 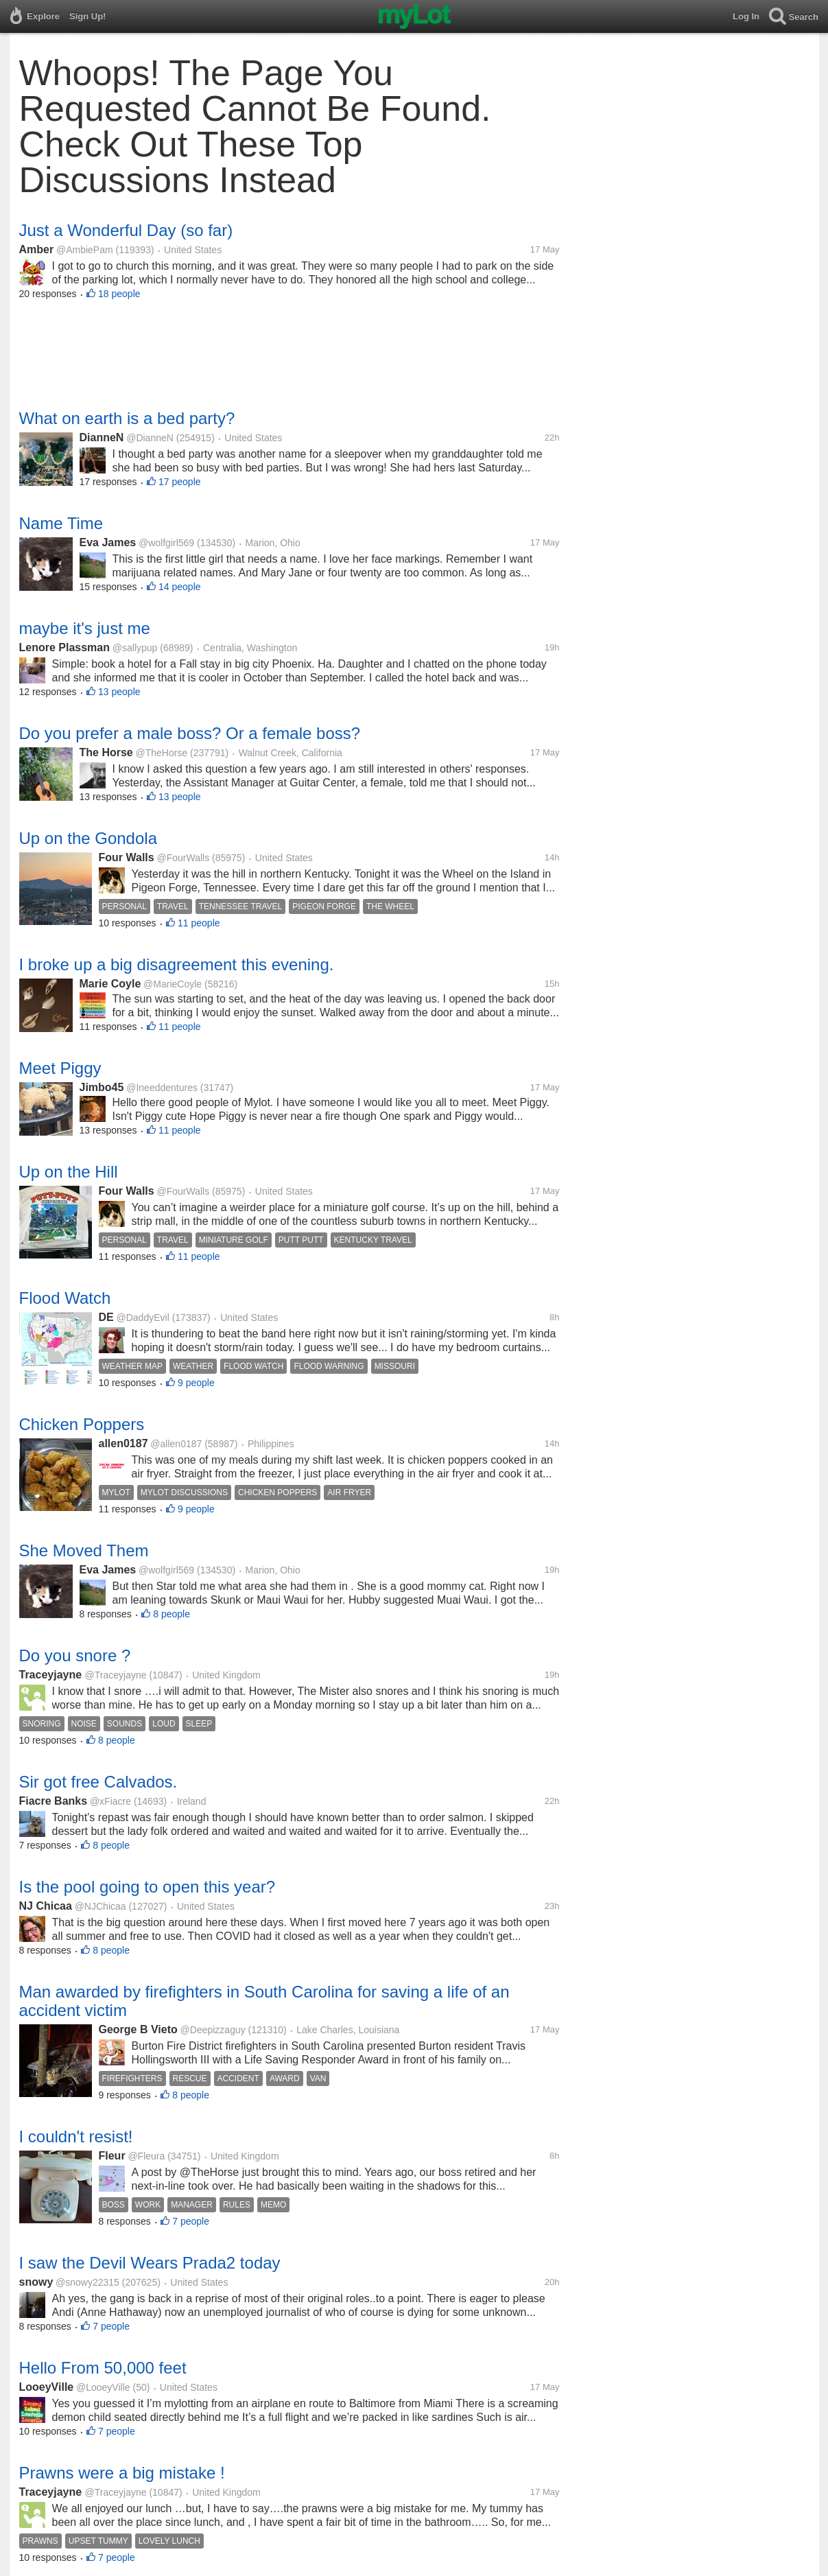 I want to click on Four Walls, so click(x=126, y=857).